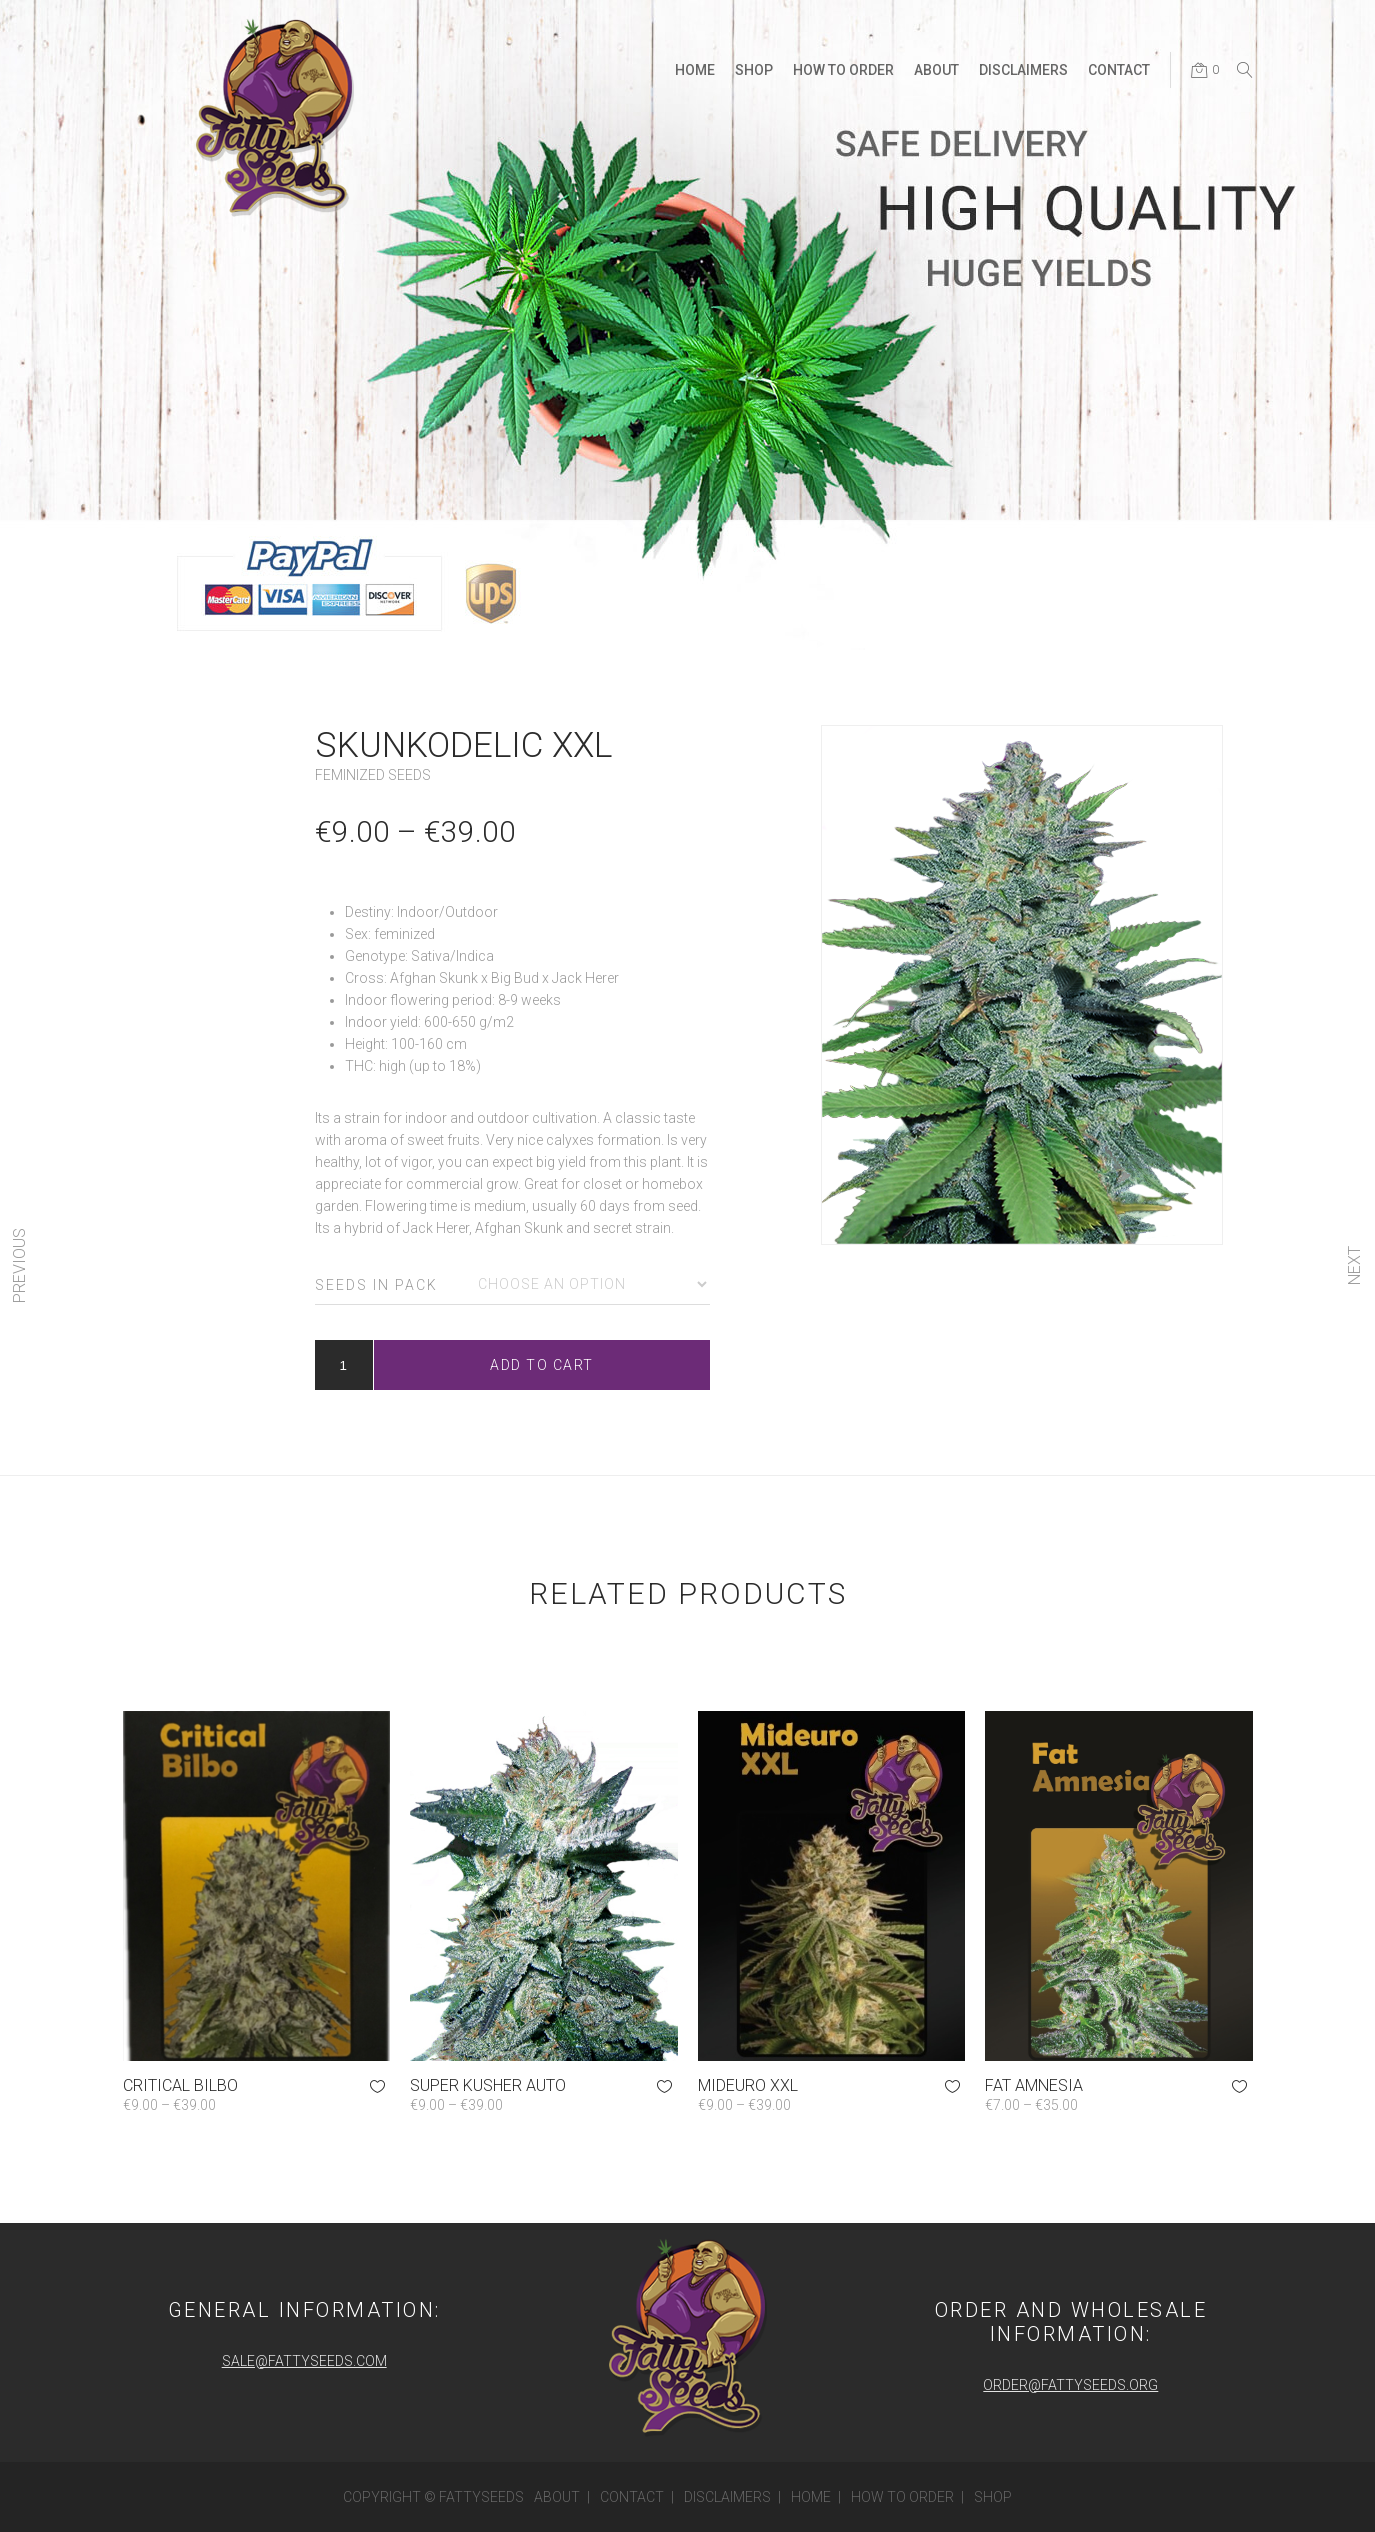 This screenshot has height=2532, width=1375. I want to click on About, so click(557, 2497).